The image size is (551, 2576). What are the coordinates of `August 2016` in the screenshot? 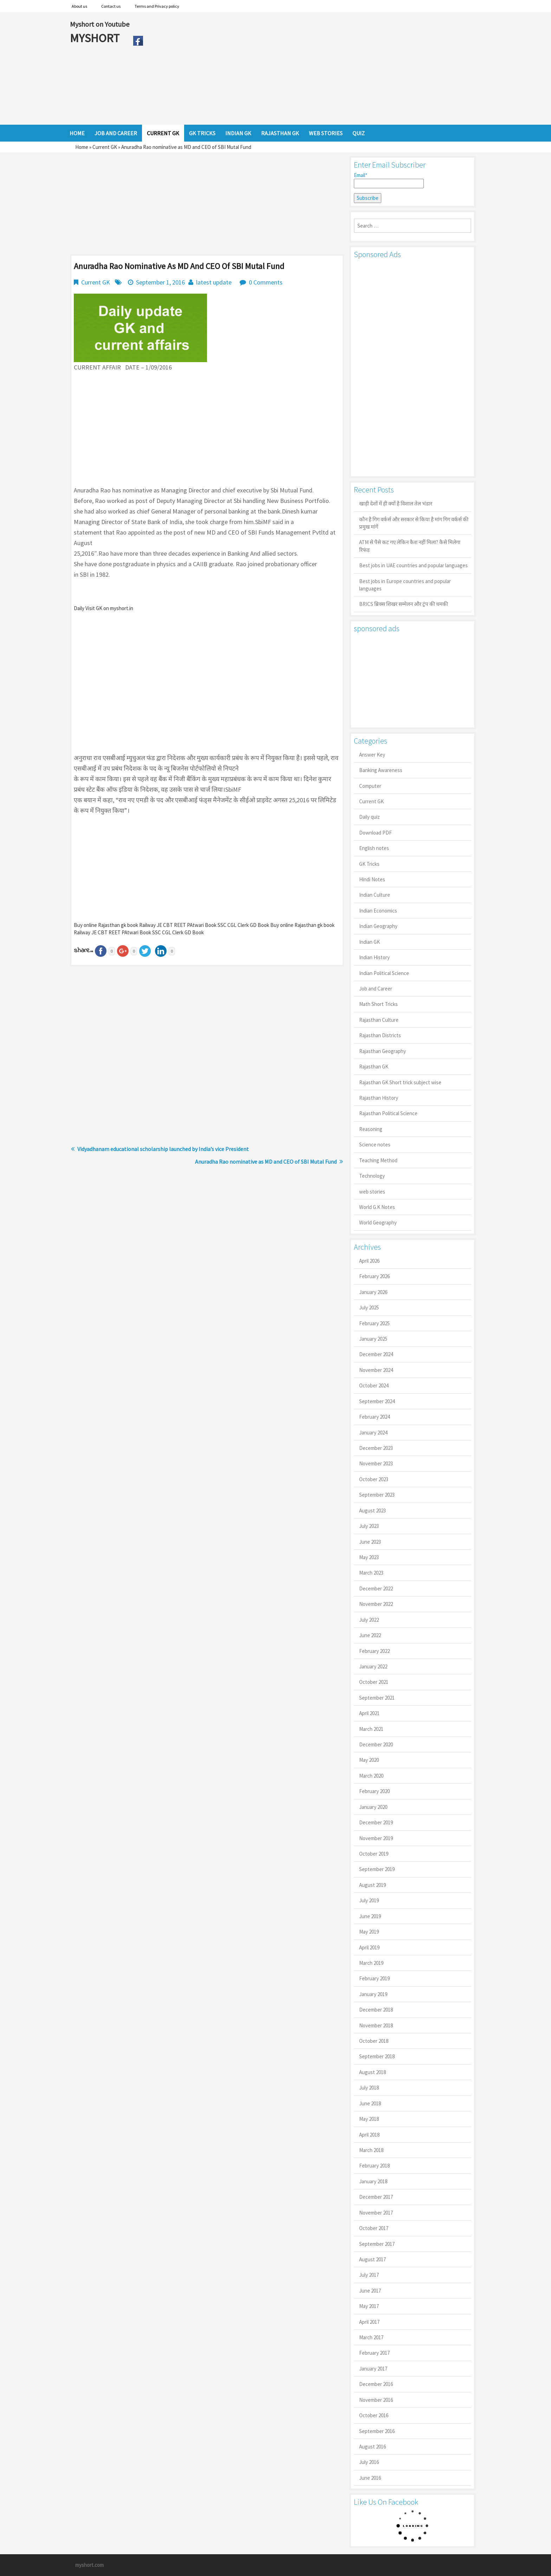 It's located at (372, 2446).